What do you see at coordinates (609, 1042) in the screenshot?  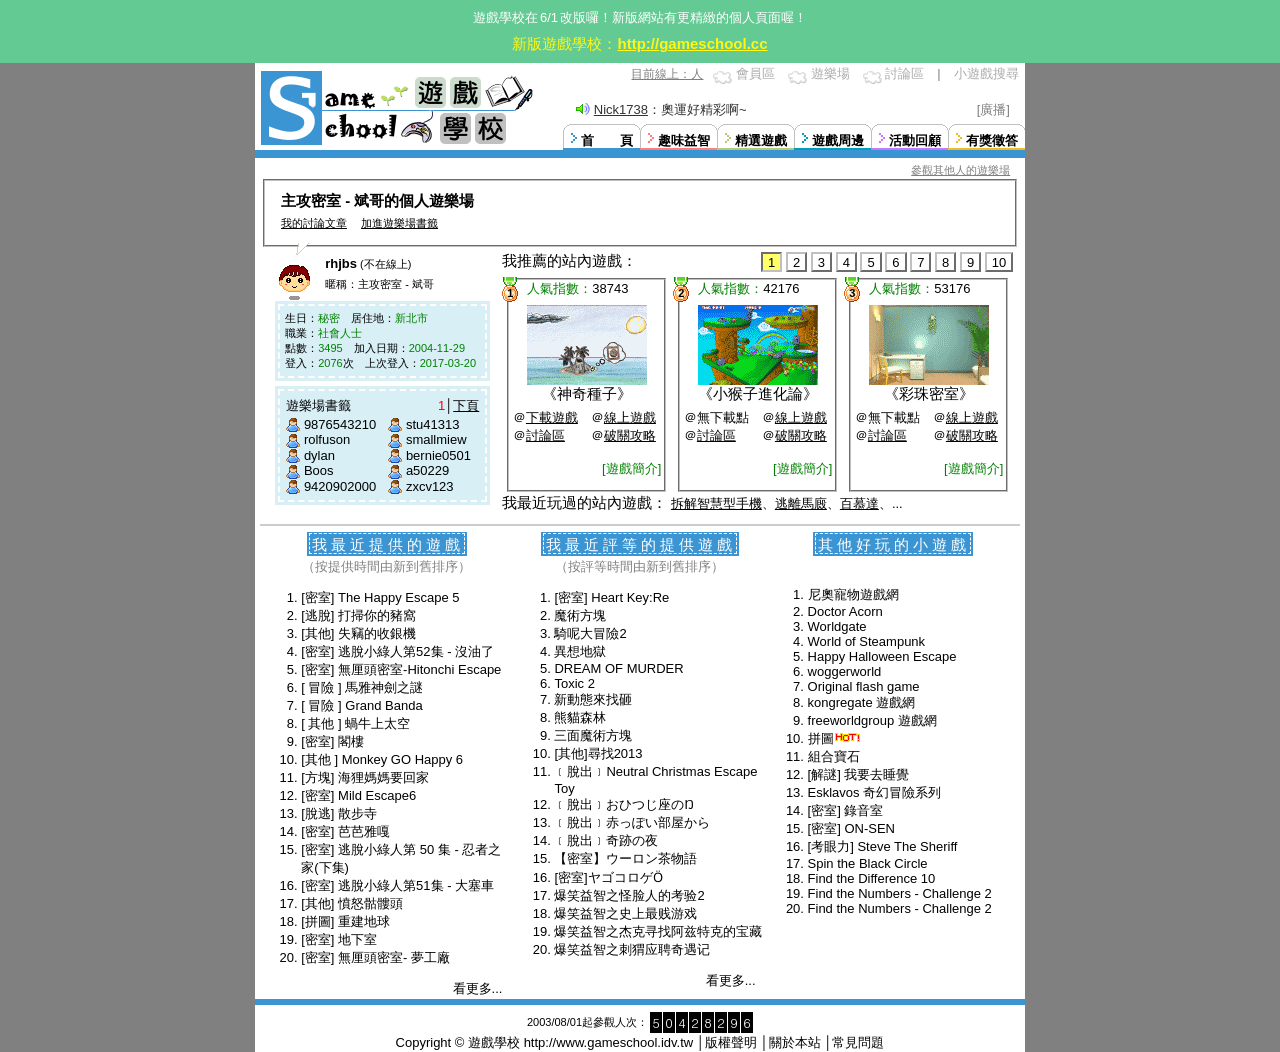 I see `http://www.gameschool.idv.tw` at bounding box center [609, 1042].